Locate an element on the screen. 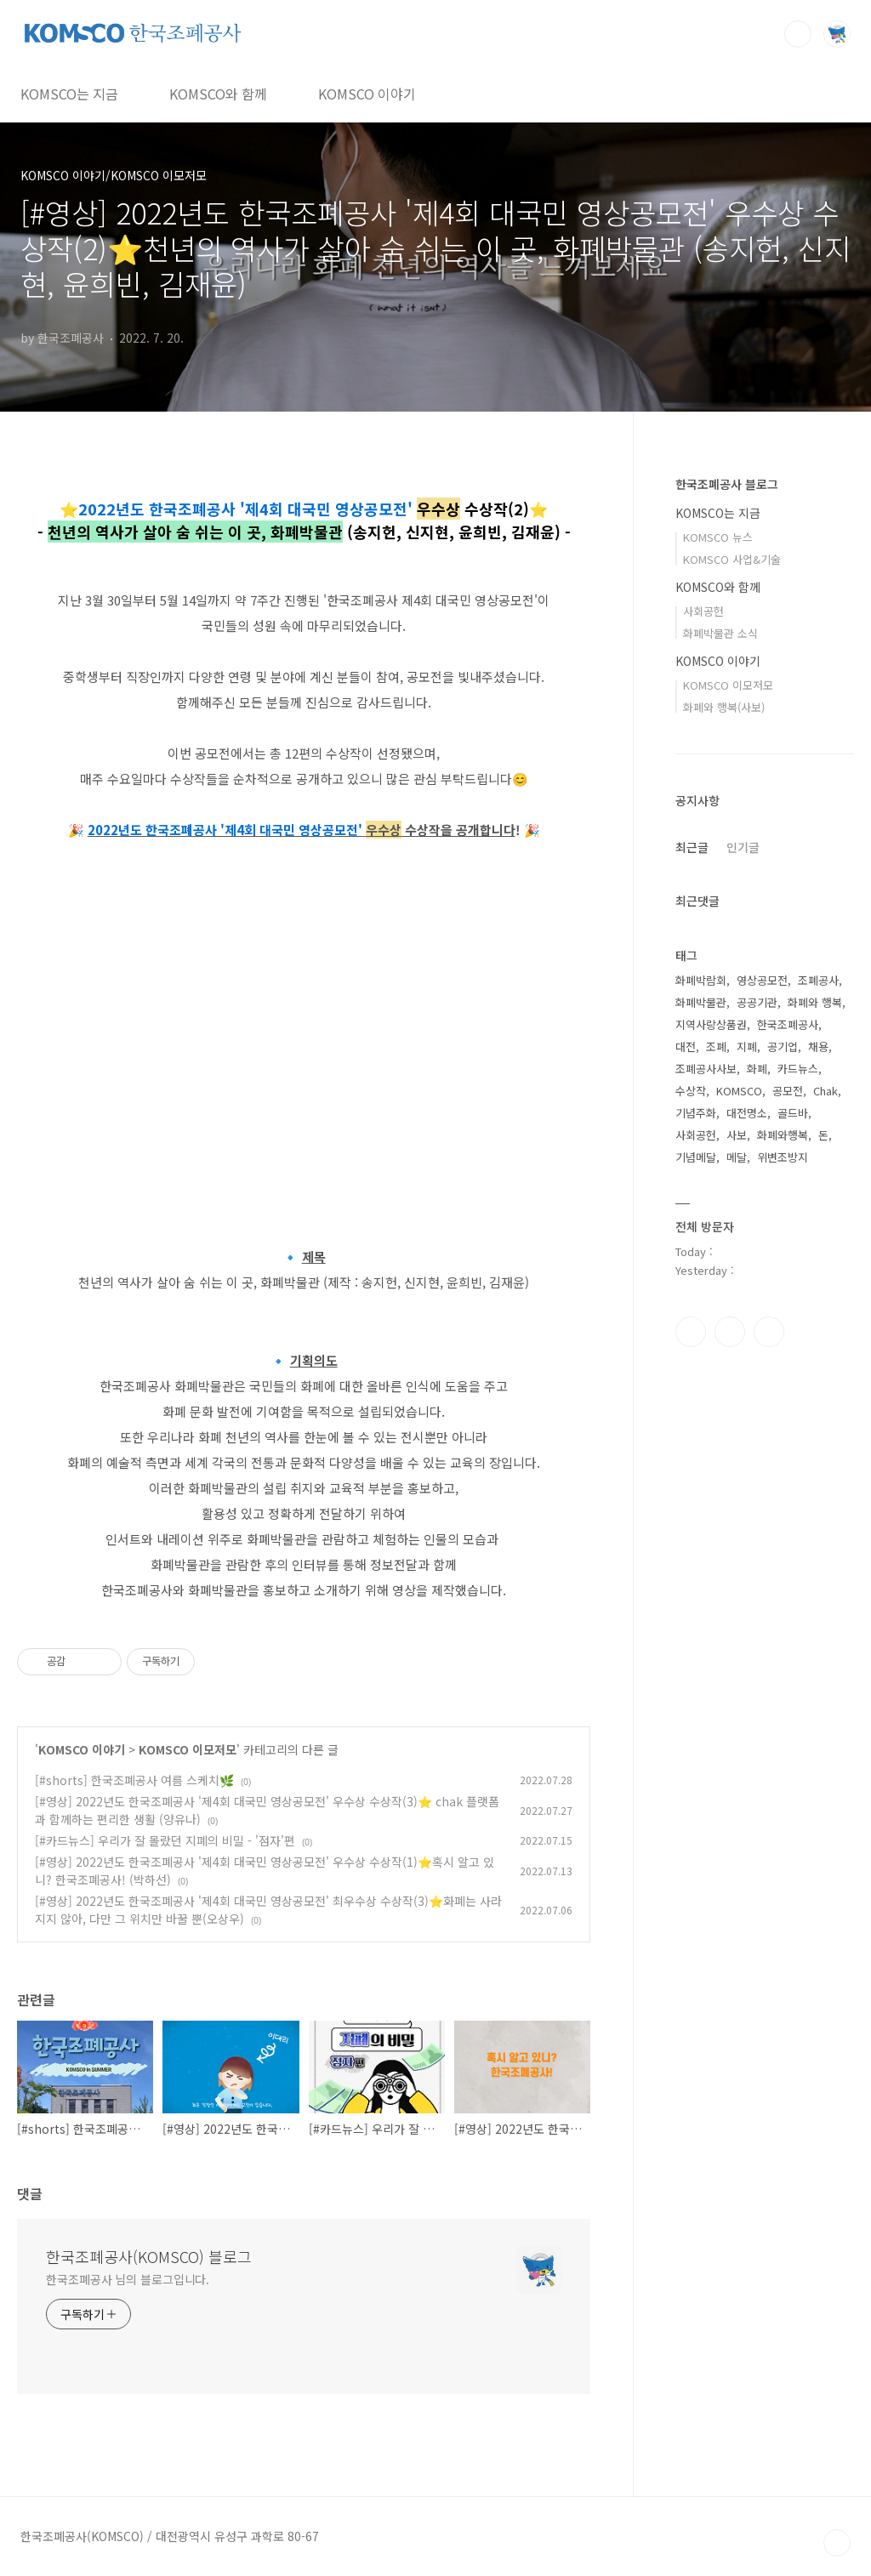 The width and height of the screenshot is (871, 2576). 사회공헌 is located at coordinates (703, 611).